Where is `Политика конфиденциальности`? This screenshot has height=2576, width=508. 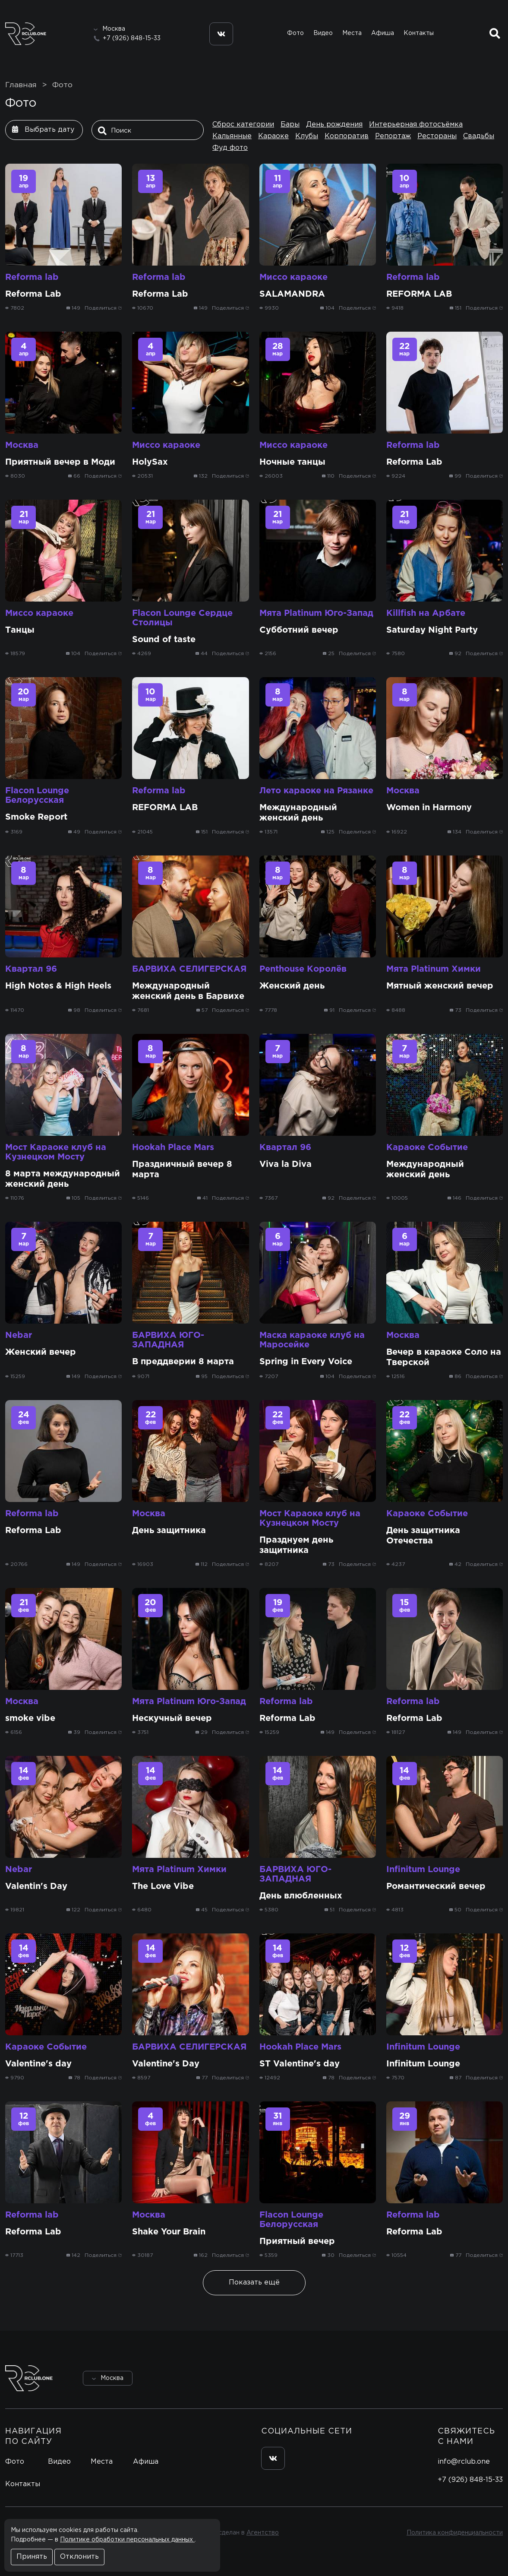 Политика конфиденциальности is located at coordinates (455, 2532).